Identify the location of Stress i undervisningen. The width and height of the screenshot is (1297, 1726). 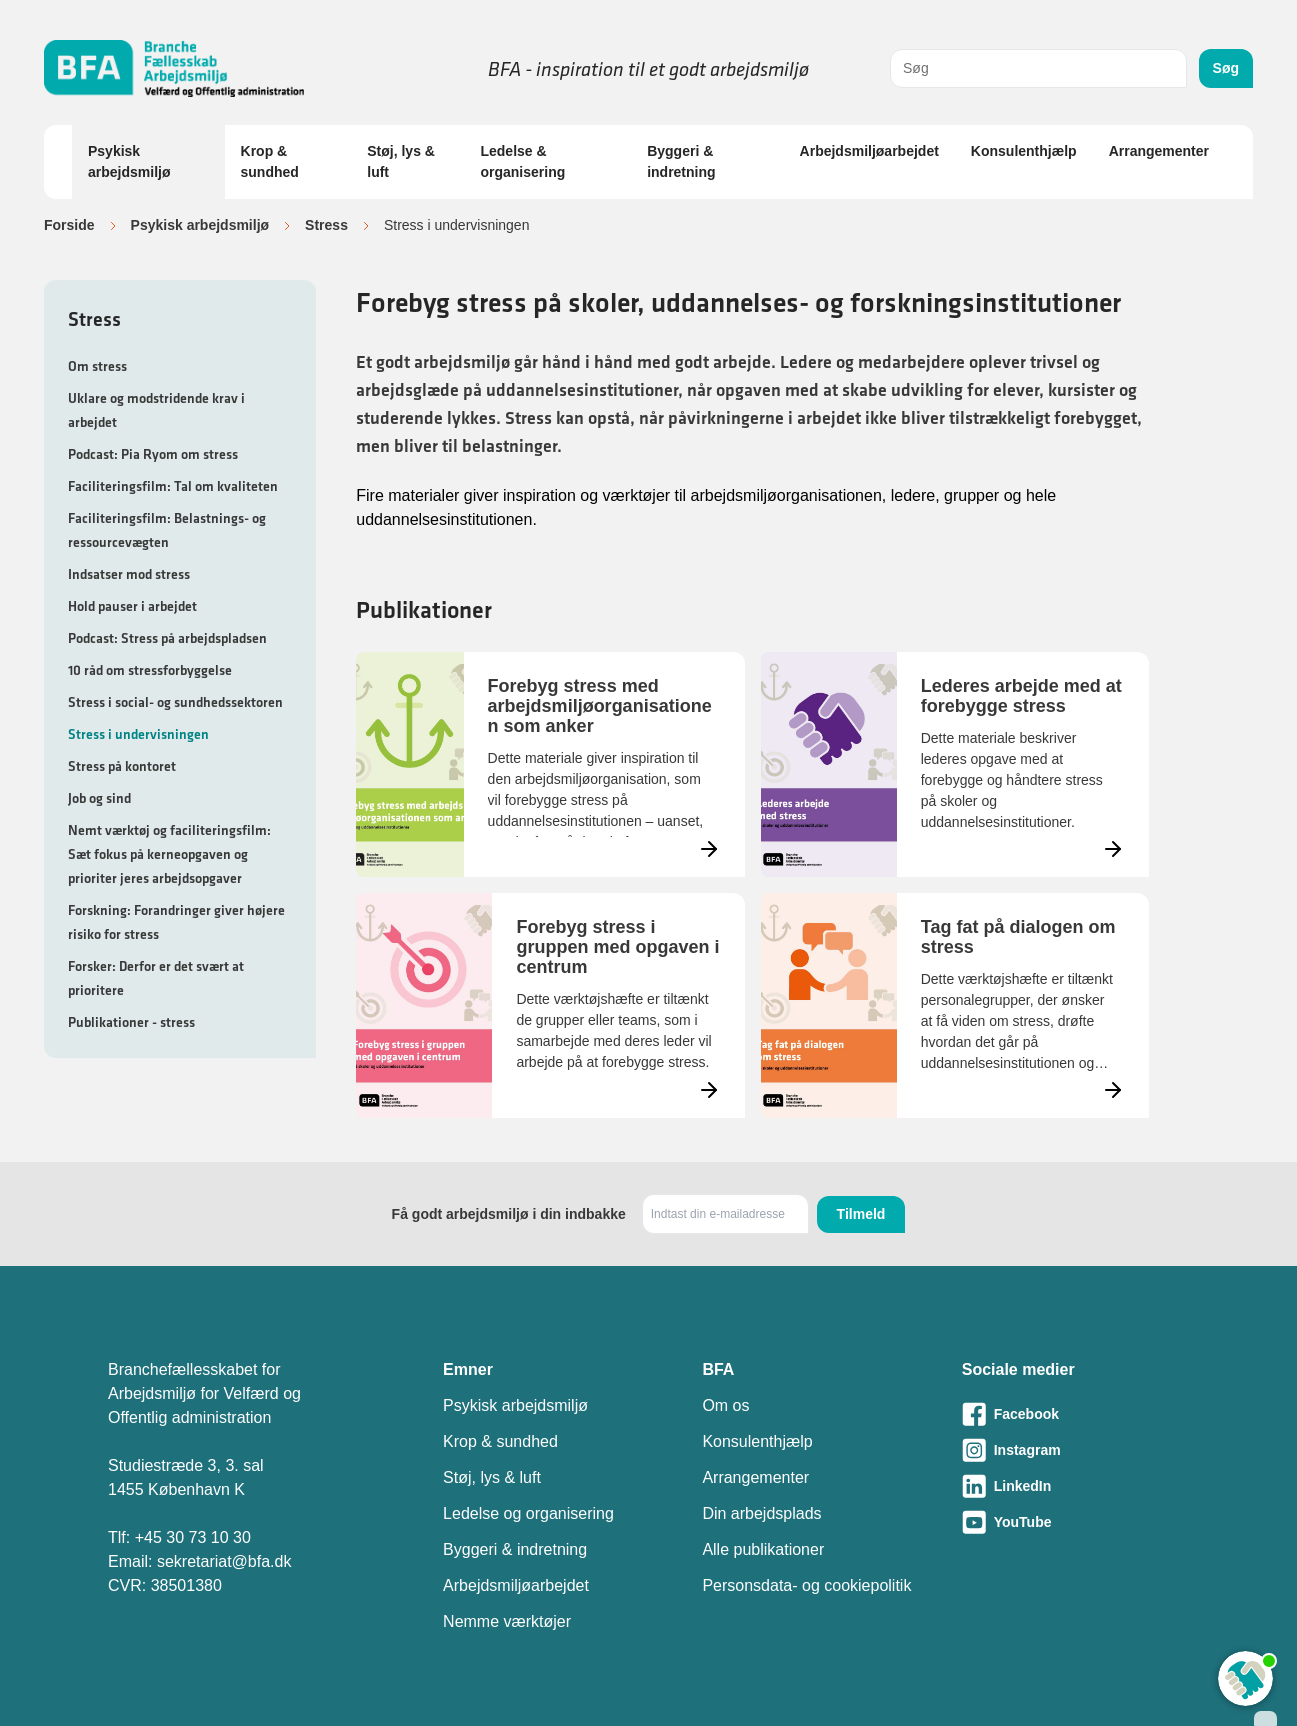
(138, 734).